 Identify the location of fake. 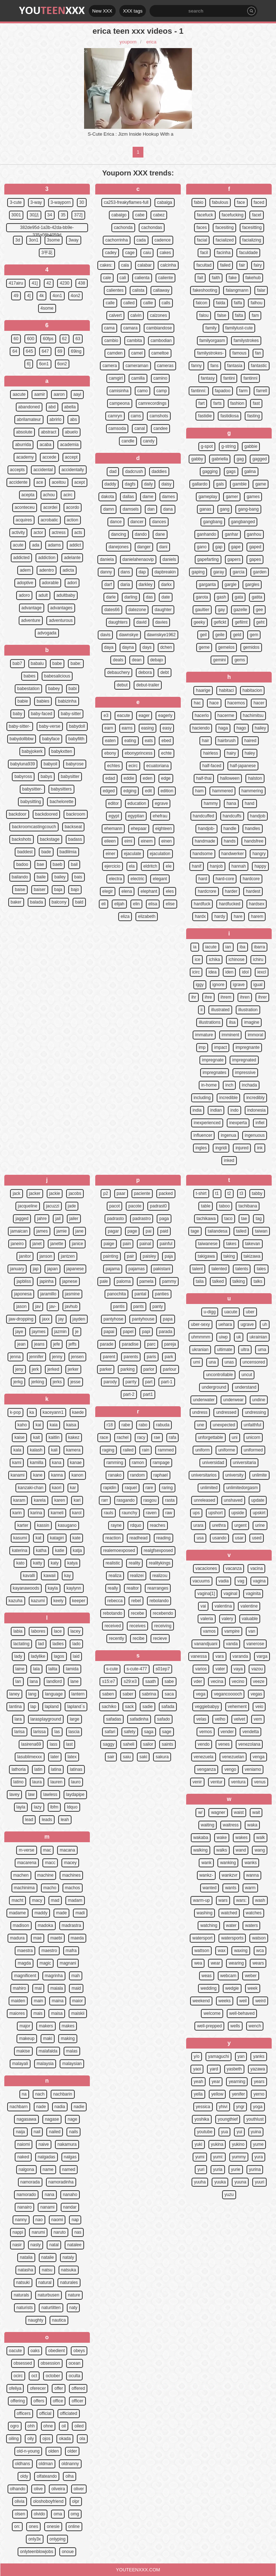
(233, 277).